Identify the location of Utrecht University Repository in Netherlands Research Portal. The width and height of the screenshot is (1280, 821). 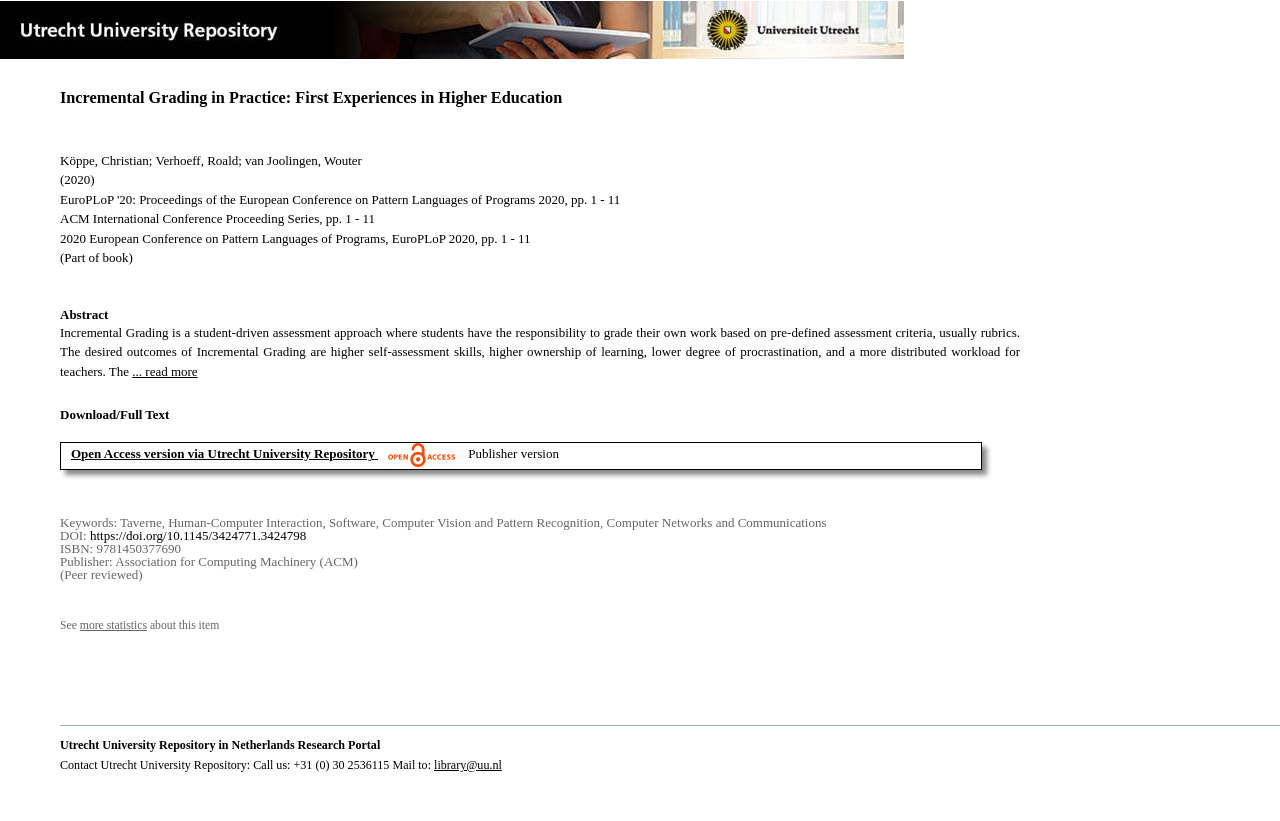
(220, 745).